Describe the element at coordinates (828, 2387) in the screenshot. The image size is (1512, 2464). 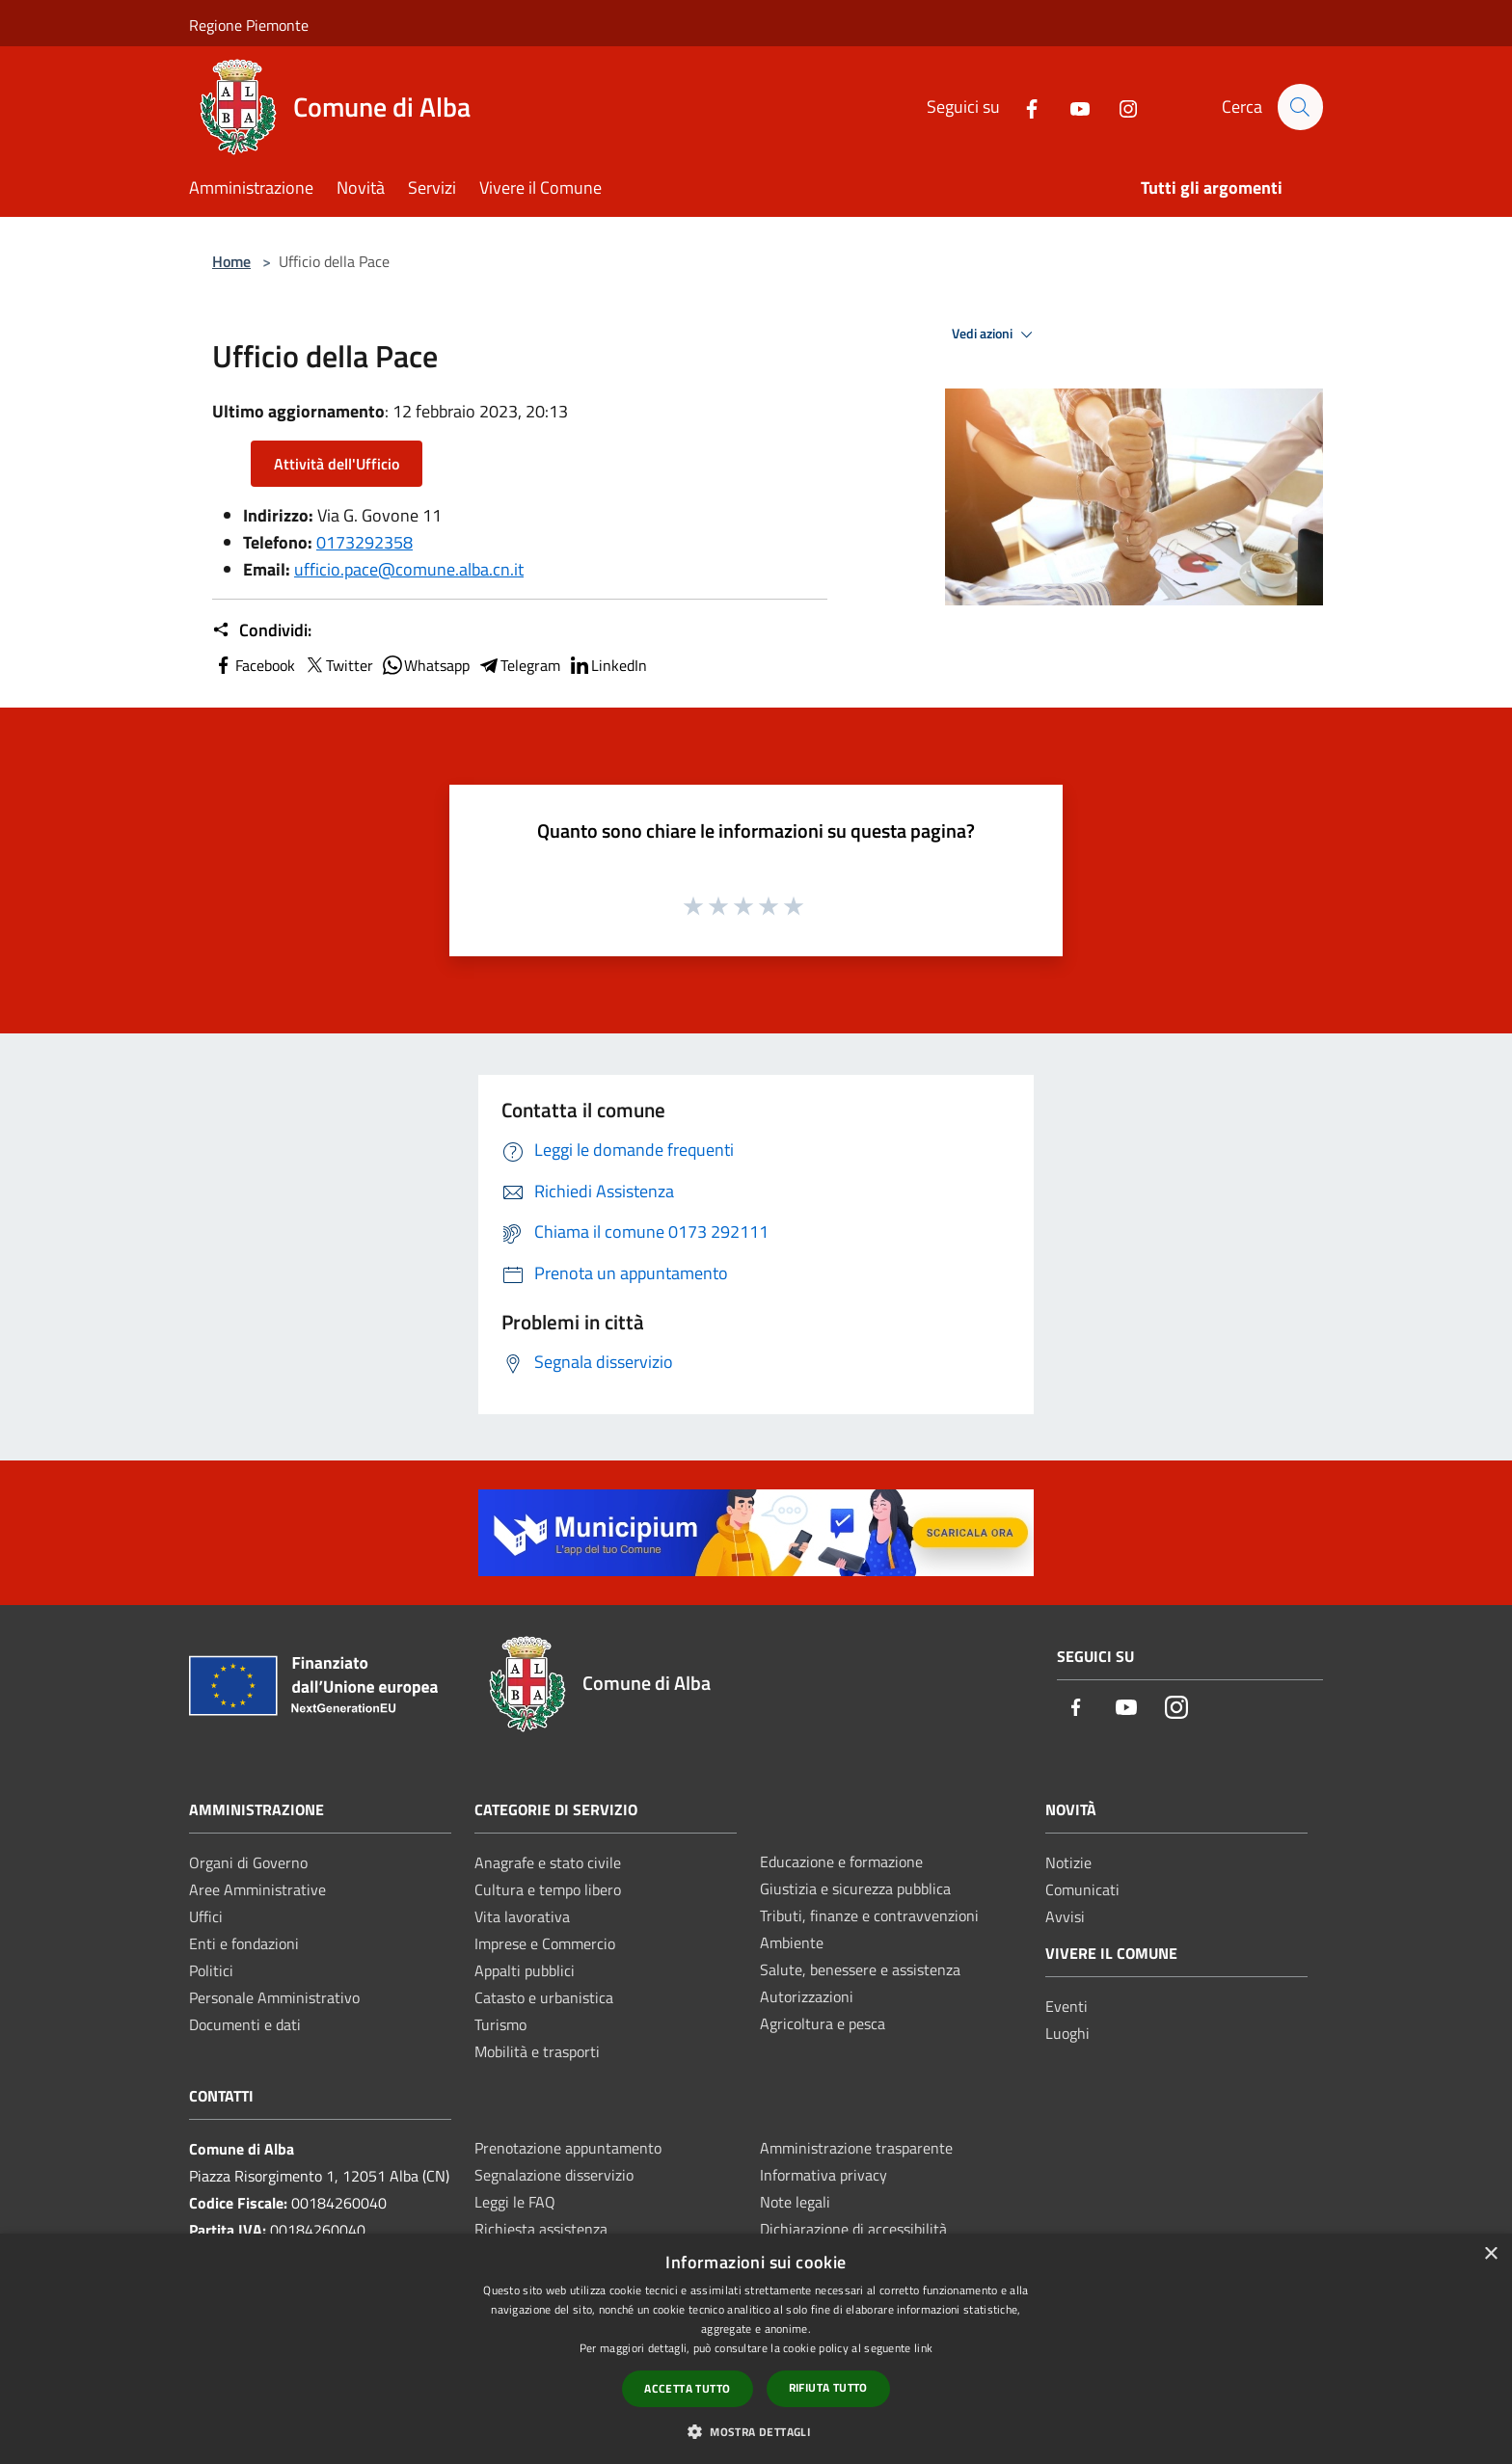
I see `Rifiuta tutto [button]` at that location.